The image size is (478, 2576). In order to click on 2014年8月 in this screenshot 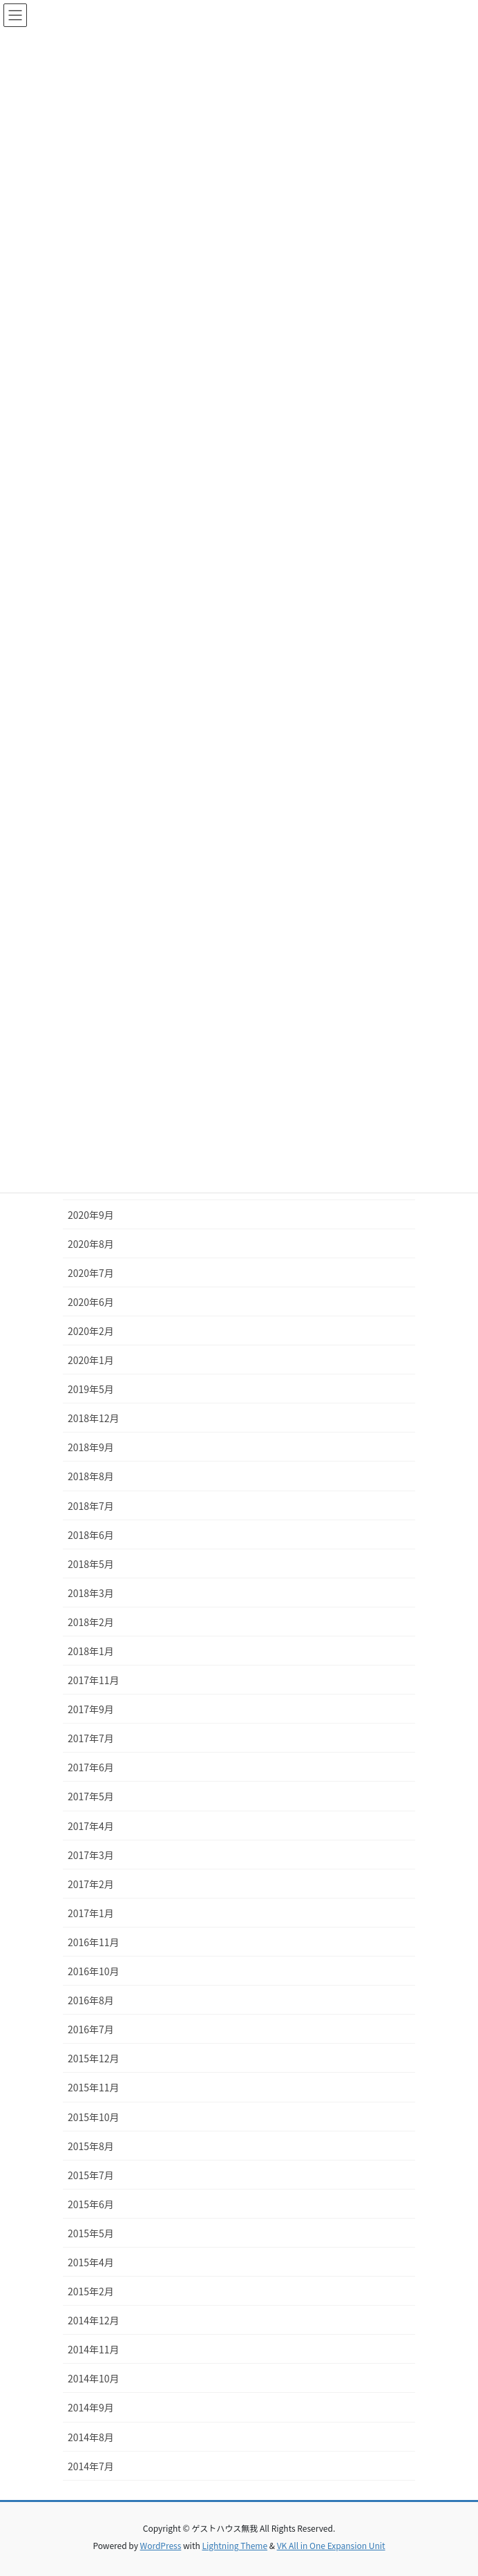, I will do `click(91, 2437)`.